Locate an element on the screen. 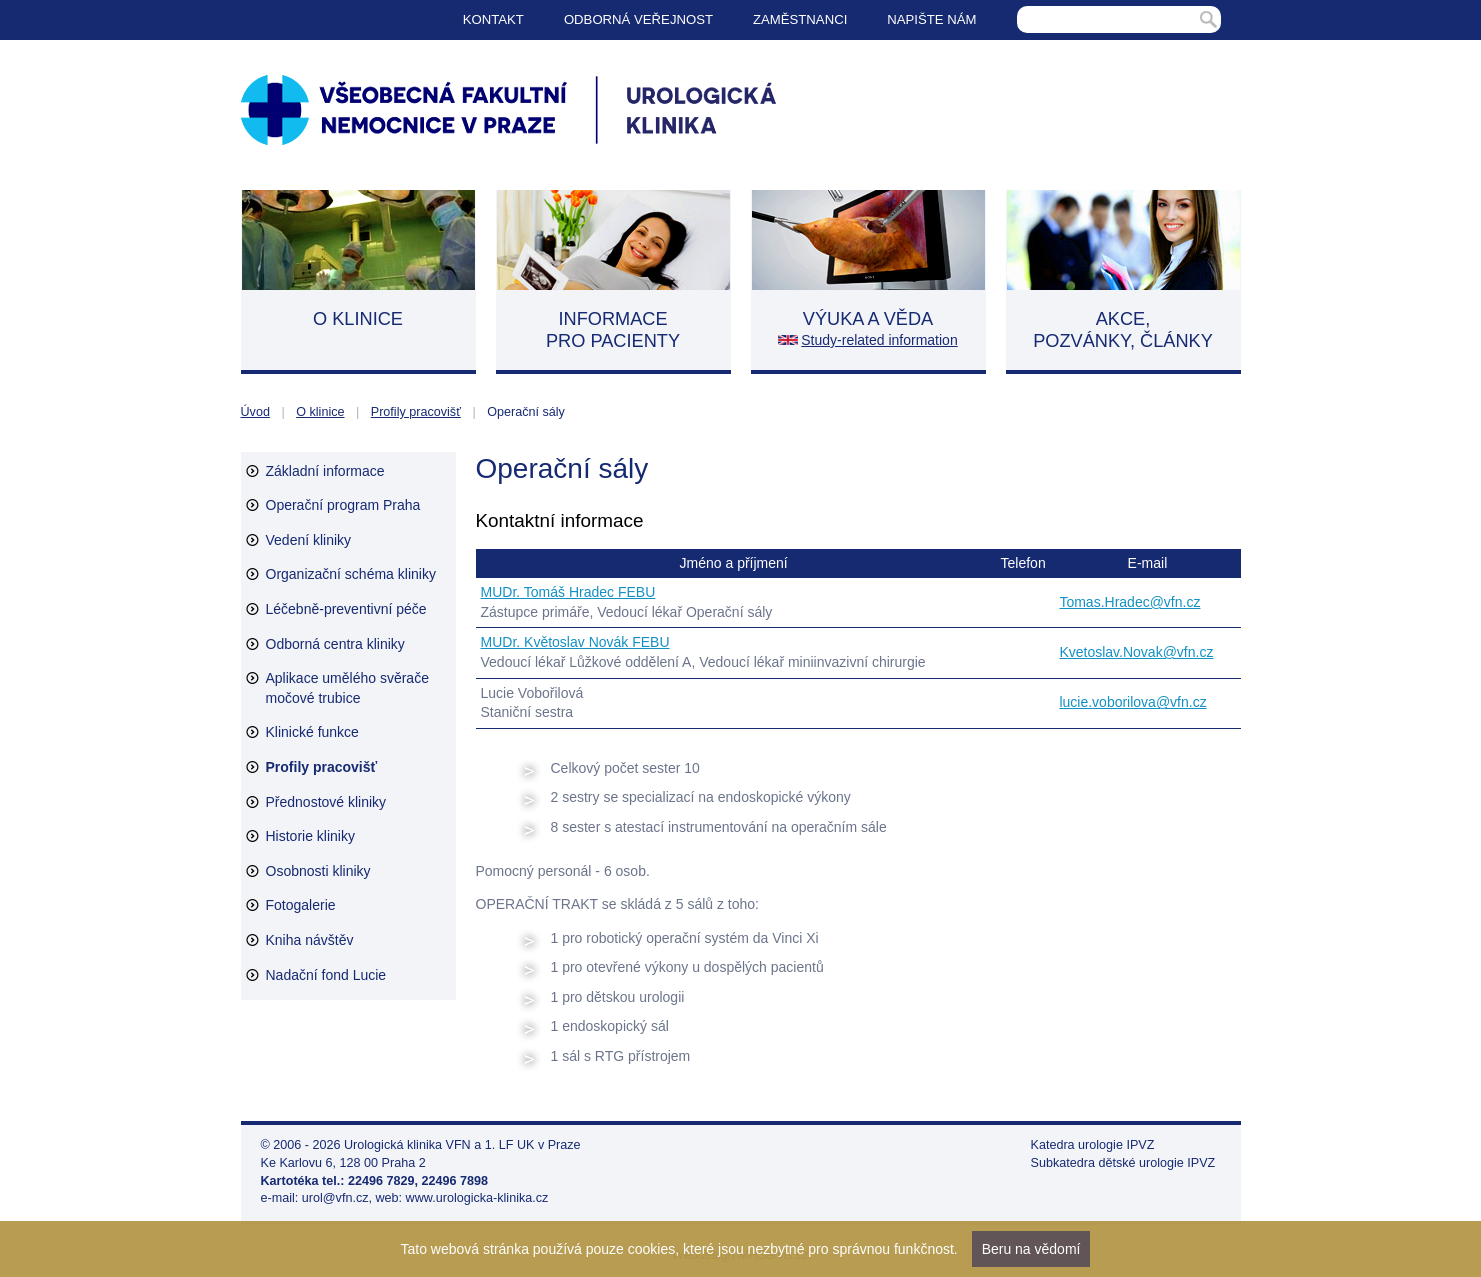  Organizační schéma kliniky is located at coordinates (351, 574).